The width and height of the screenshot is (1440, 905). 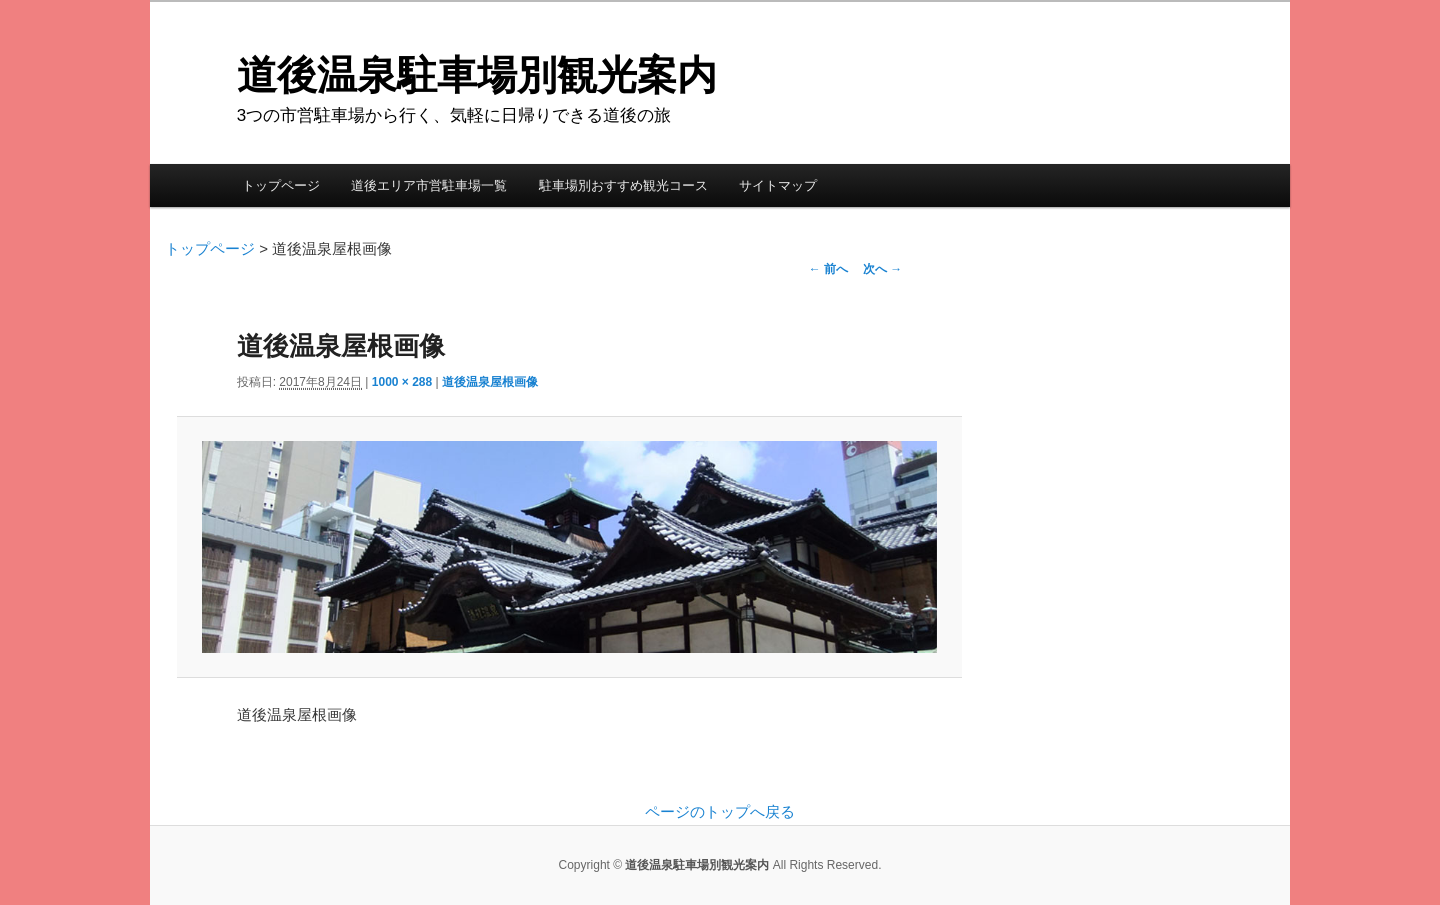 What do you see at coordinates (882, 269) in the screenshot?
I see `次へ →` at bounding box center [882, 269].